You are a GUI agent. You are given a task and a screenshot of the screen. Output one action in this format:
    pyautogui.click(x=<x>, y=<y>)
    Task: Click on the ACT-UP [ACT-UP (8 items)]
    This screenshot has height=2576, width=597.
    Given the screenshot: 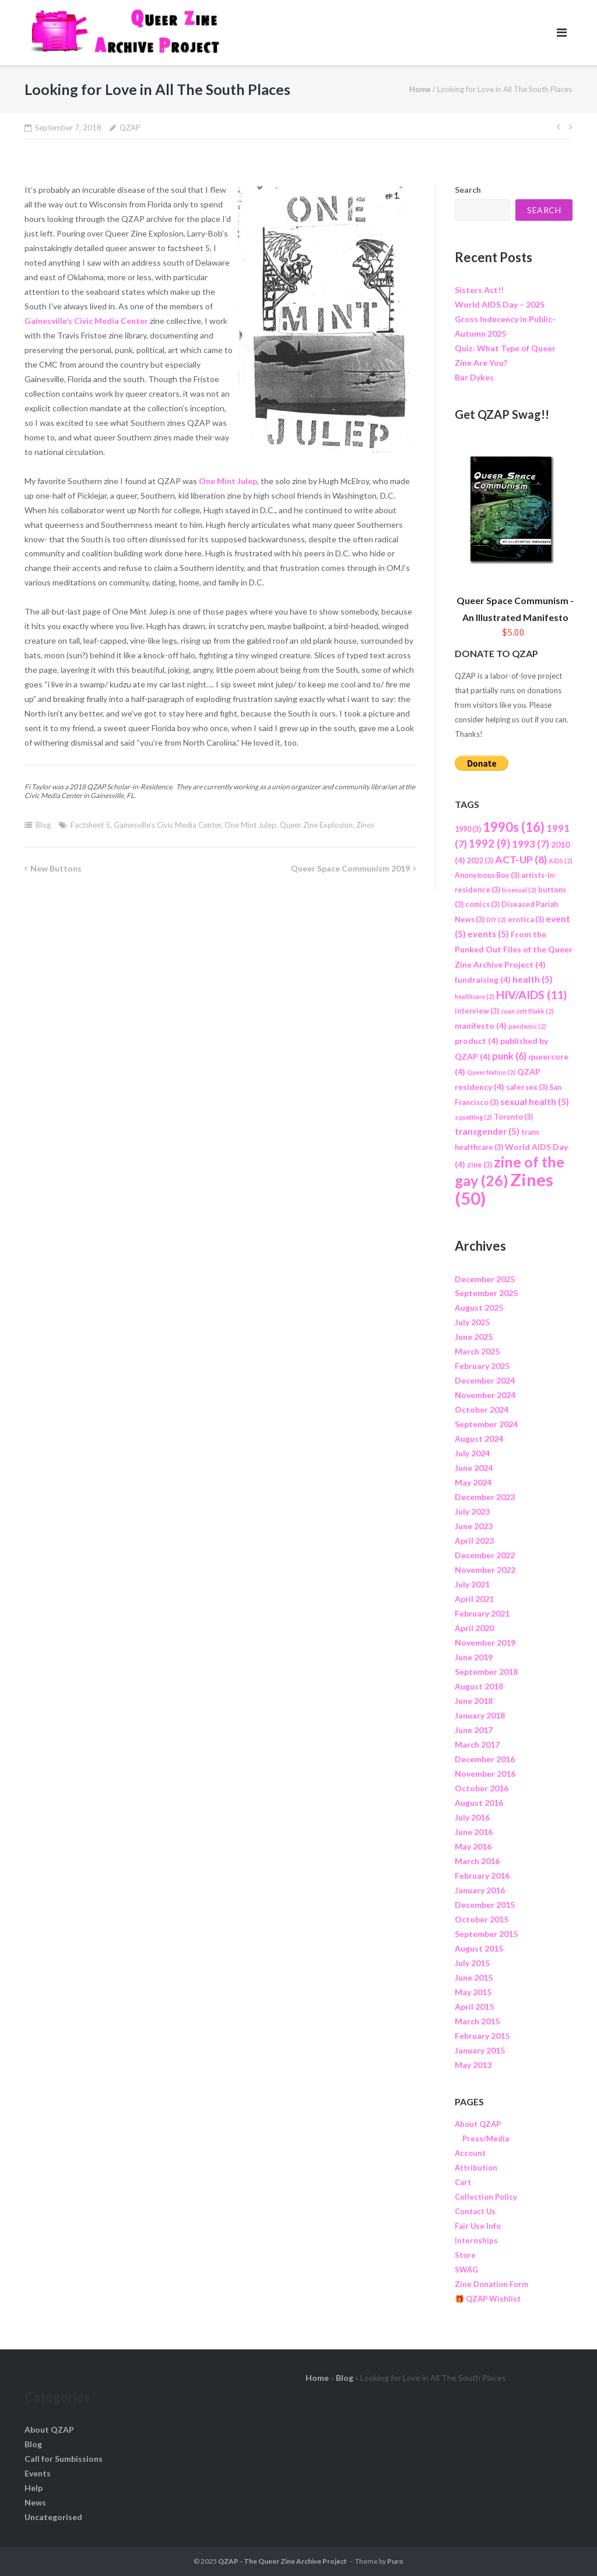 What is the action you would take?
    pyautogui.click(x=521, y=859)
    